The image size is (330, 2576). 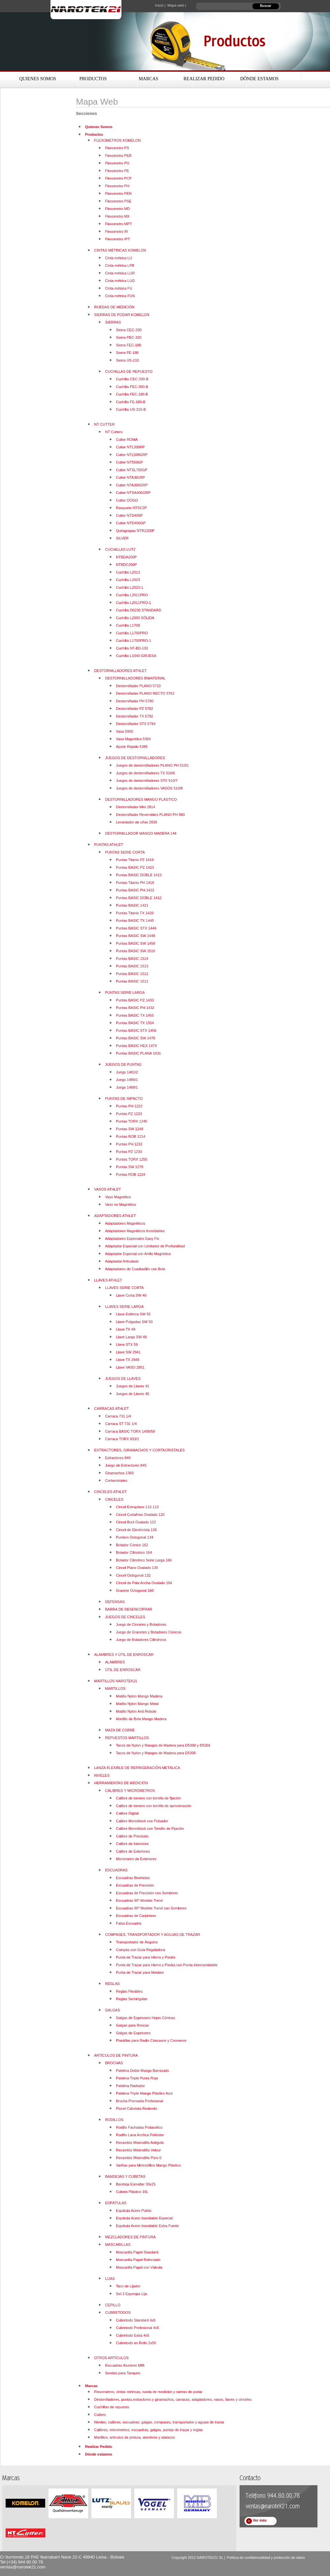 What do you see at coordinates (129, 462) in the screenshot?
I see `Cutter NT550GP` at bounding box center [129, 462].